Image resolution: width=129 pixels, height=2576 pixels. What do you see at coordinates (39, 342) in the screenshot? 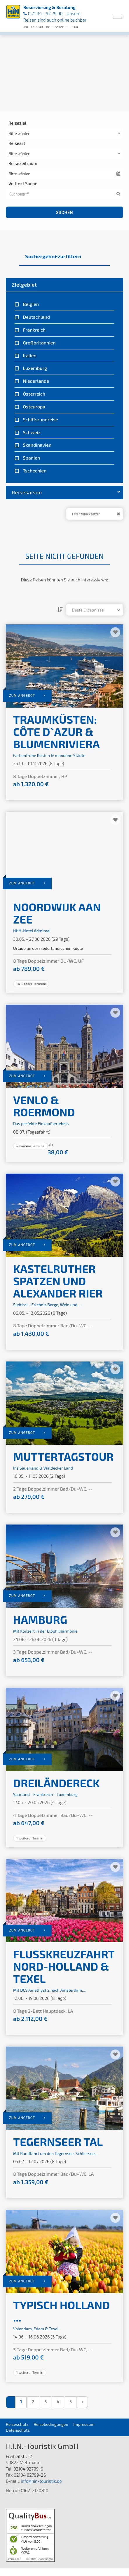
I see `Großbritannien` at bounding box center [39, 342].